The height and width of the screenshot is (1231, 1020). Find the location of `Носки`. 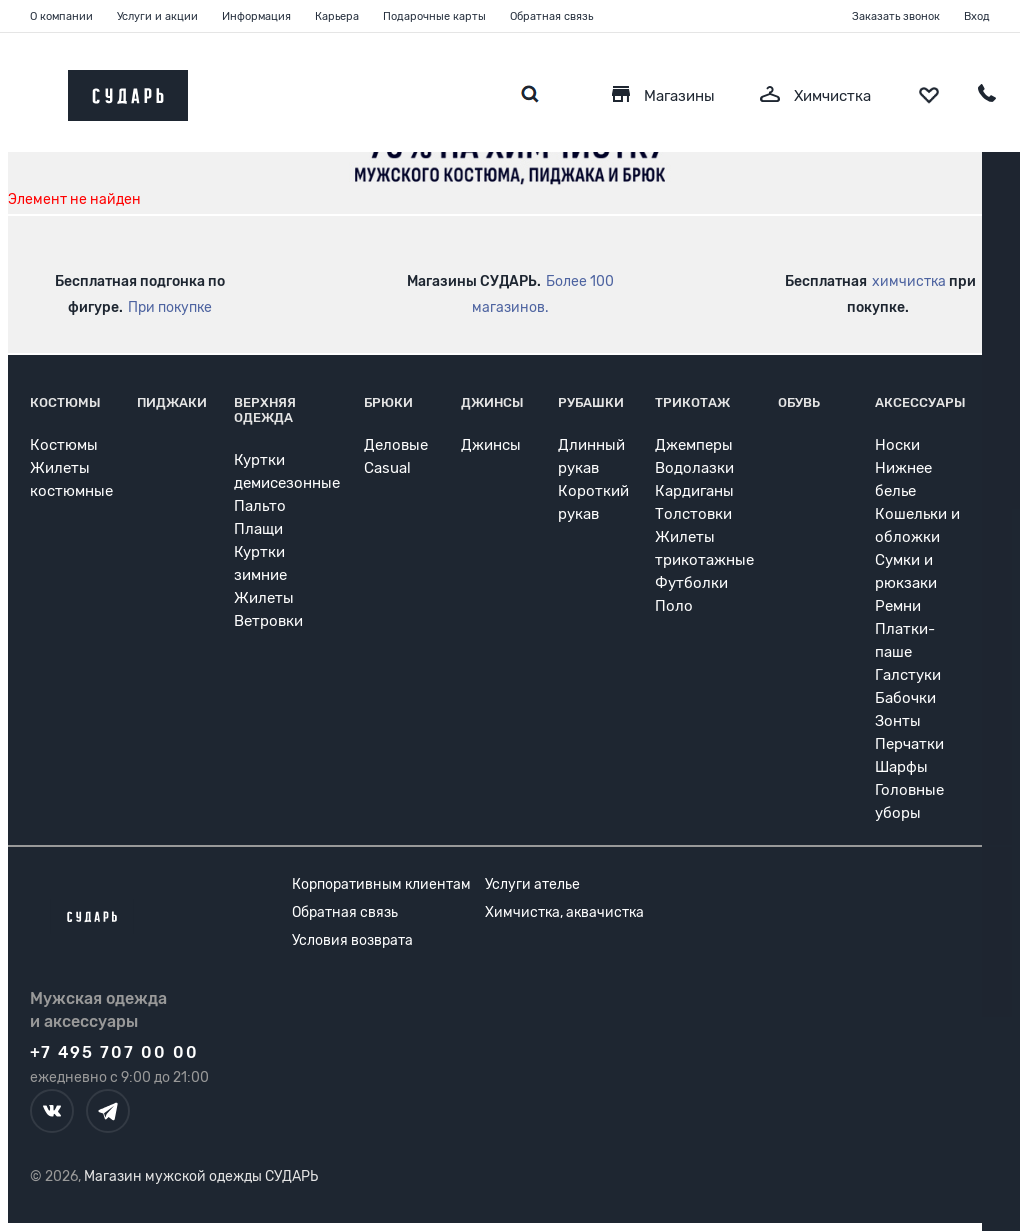

Носки is located at coordinates (897, 445).